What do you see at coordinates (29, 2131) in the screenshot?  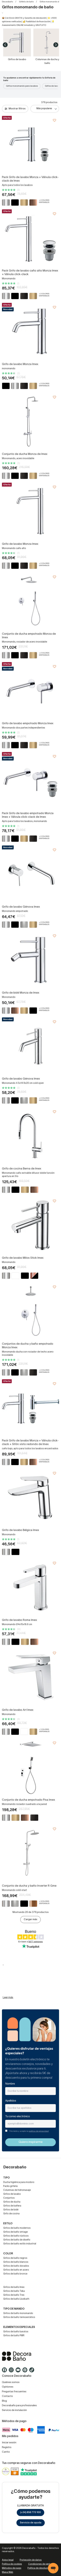 I see `THe leído y acepto la` at bounding box center [29, 2131].